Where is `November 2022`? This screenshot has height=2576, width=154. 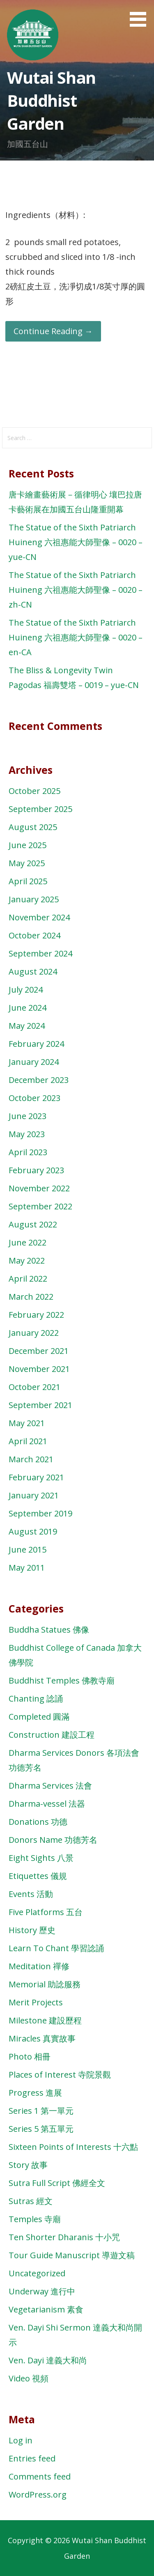 November 2022 is located at coordinates (39, 1188).